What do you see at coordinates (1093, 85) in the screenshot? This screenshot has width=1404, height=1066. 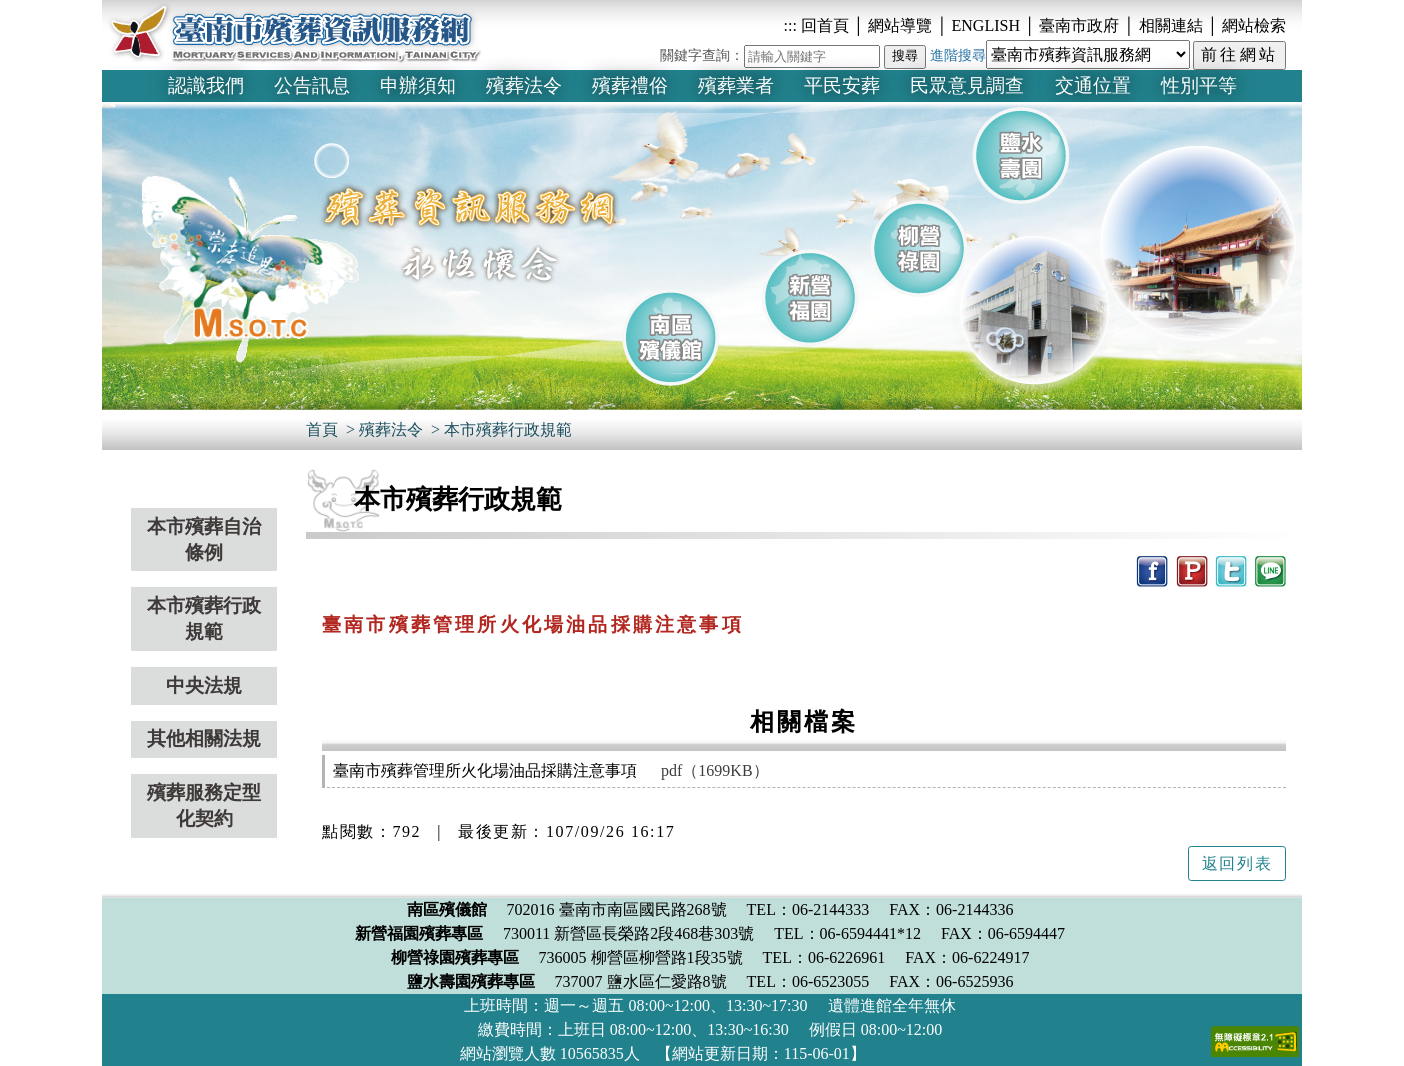 I see `交通位置` at bounding box center [1093, 85].